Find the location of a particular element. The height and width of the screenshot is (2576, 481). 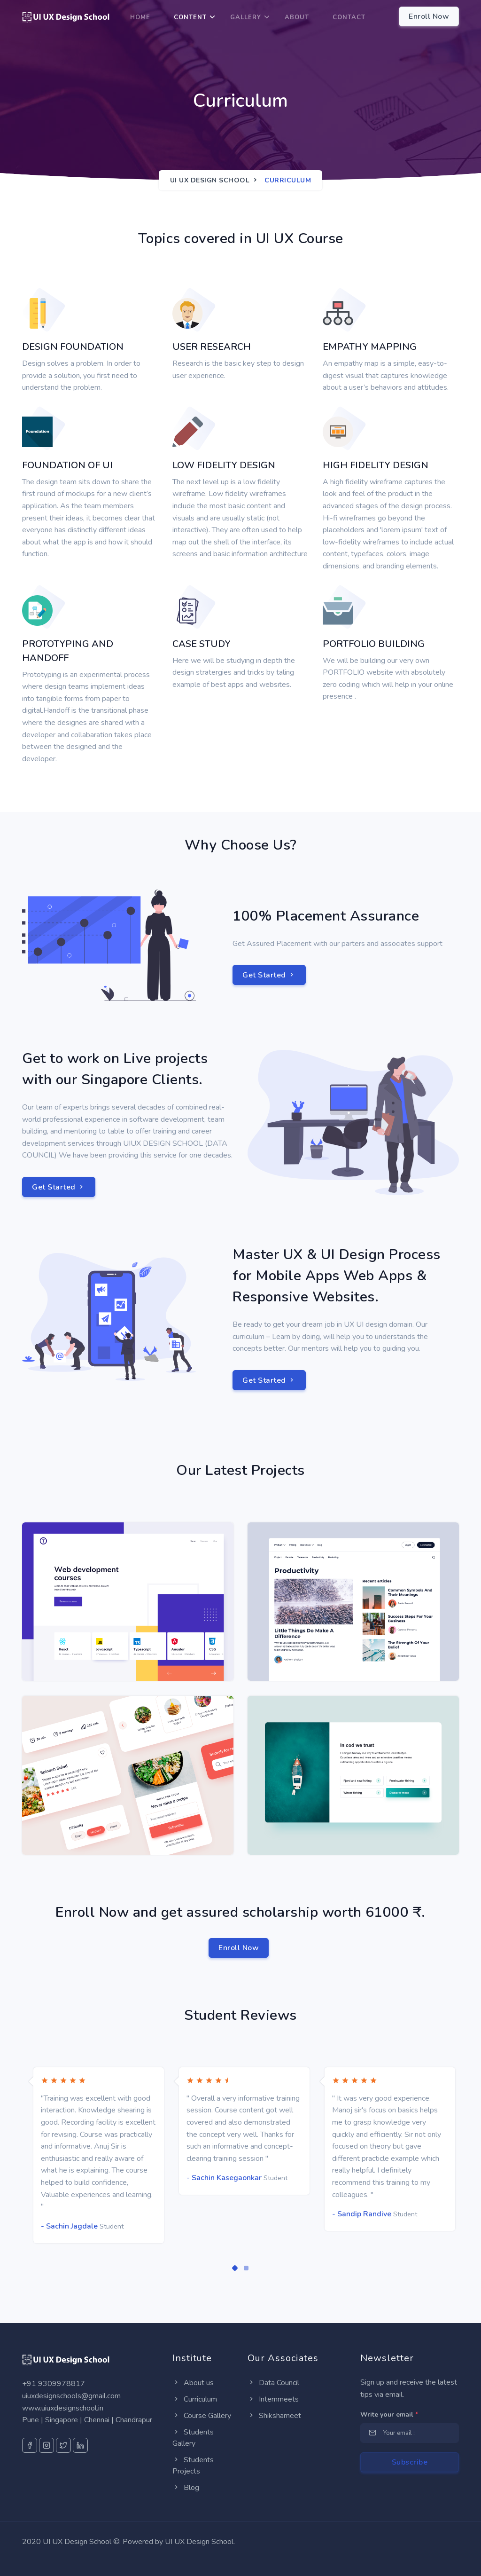

Students Projects is located at coordinates (193, 2465).